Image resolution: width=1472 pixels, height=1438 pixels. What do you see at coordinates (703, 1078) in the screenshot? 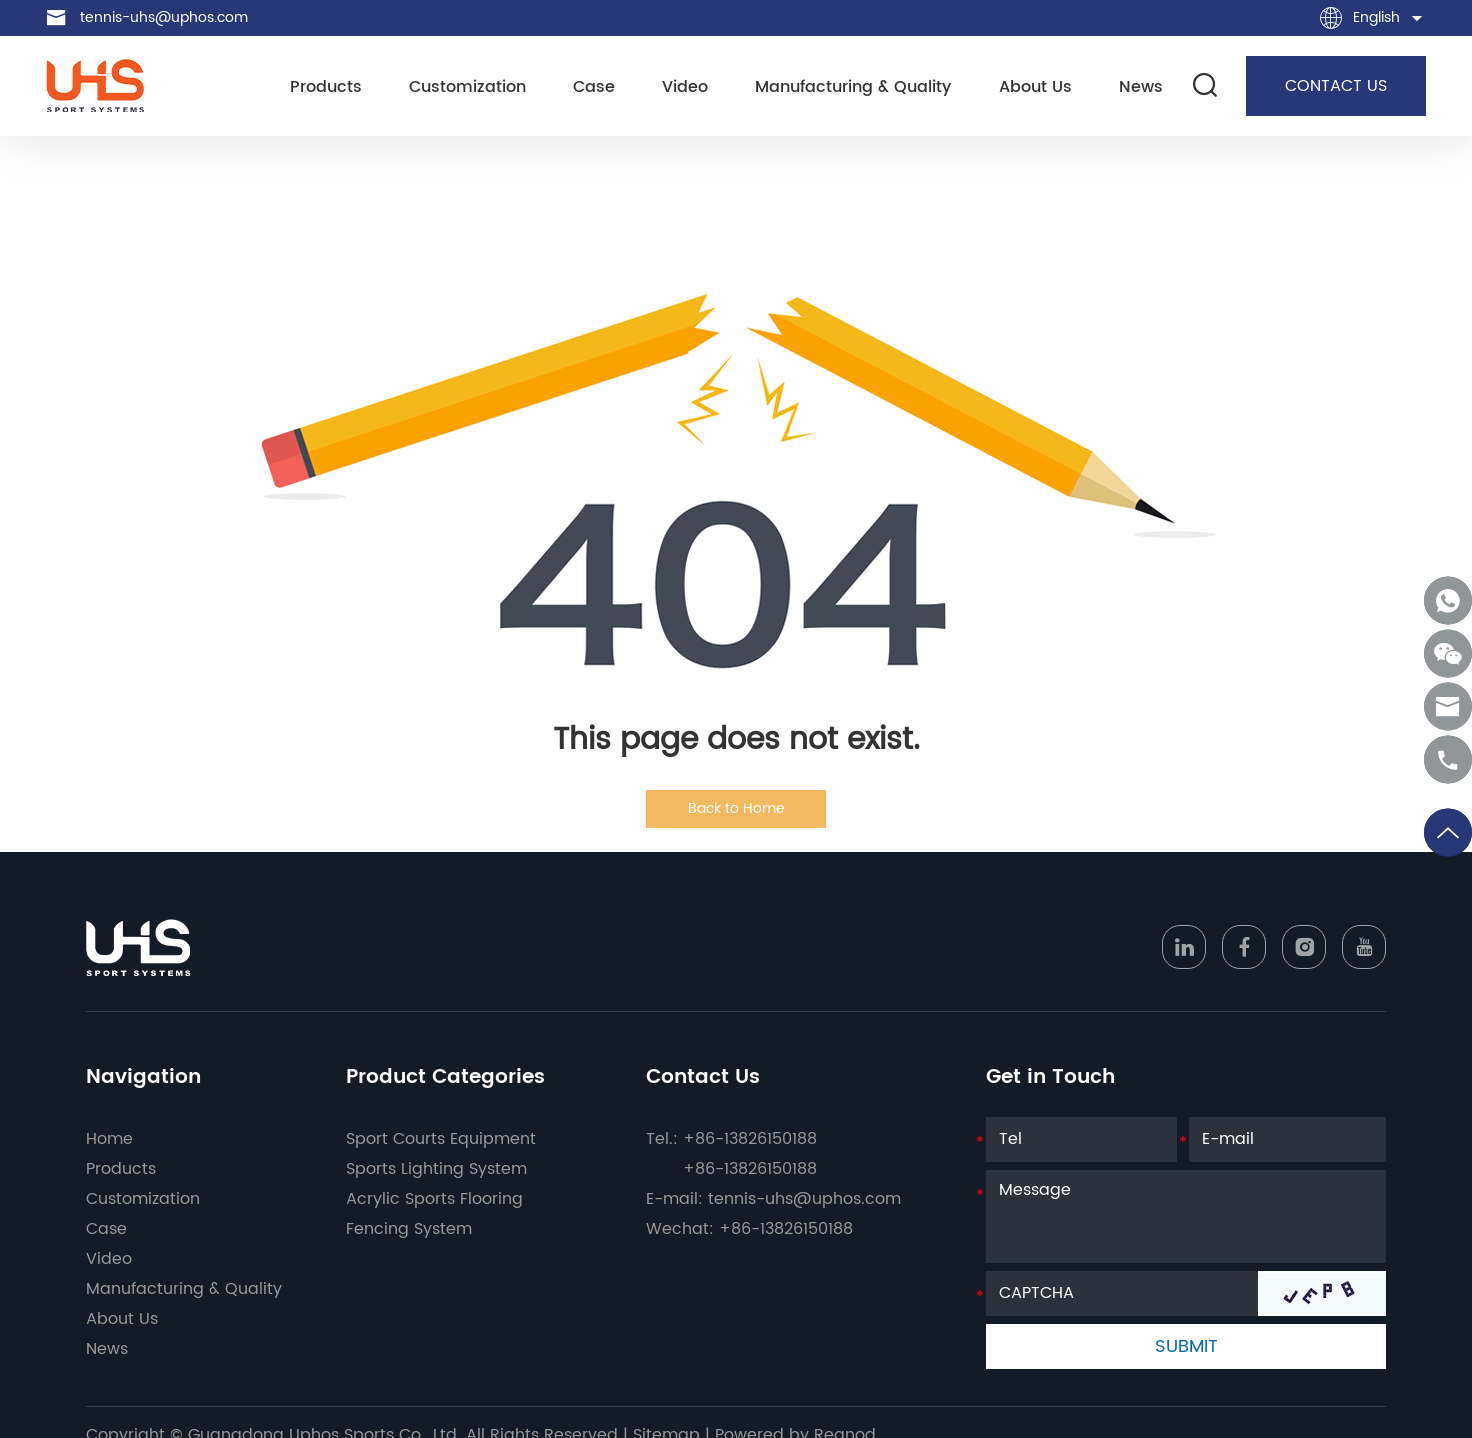
I see `Contact Us` at bounding box center [703, 1078].